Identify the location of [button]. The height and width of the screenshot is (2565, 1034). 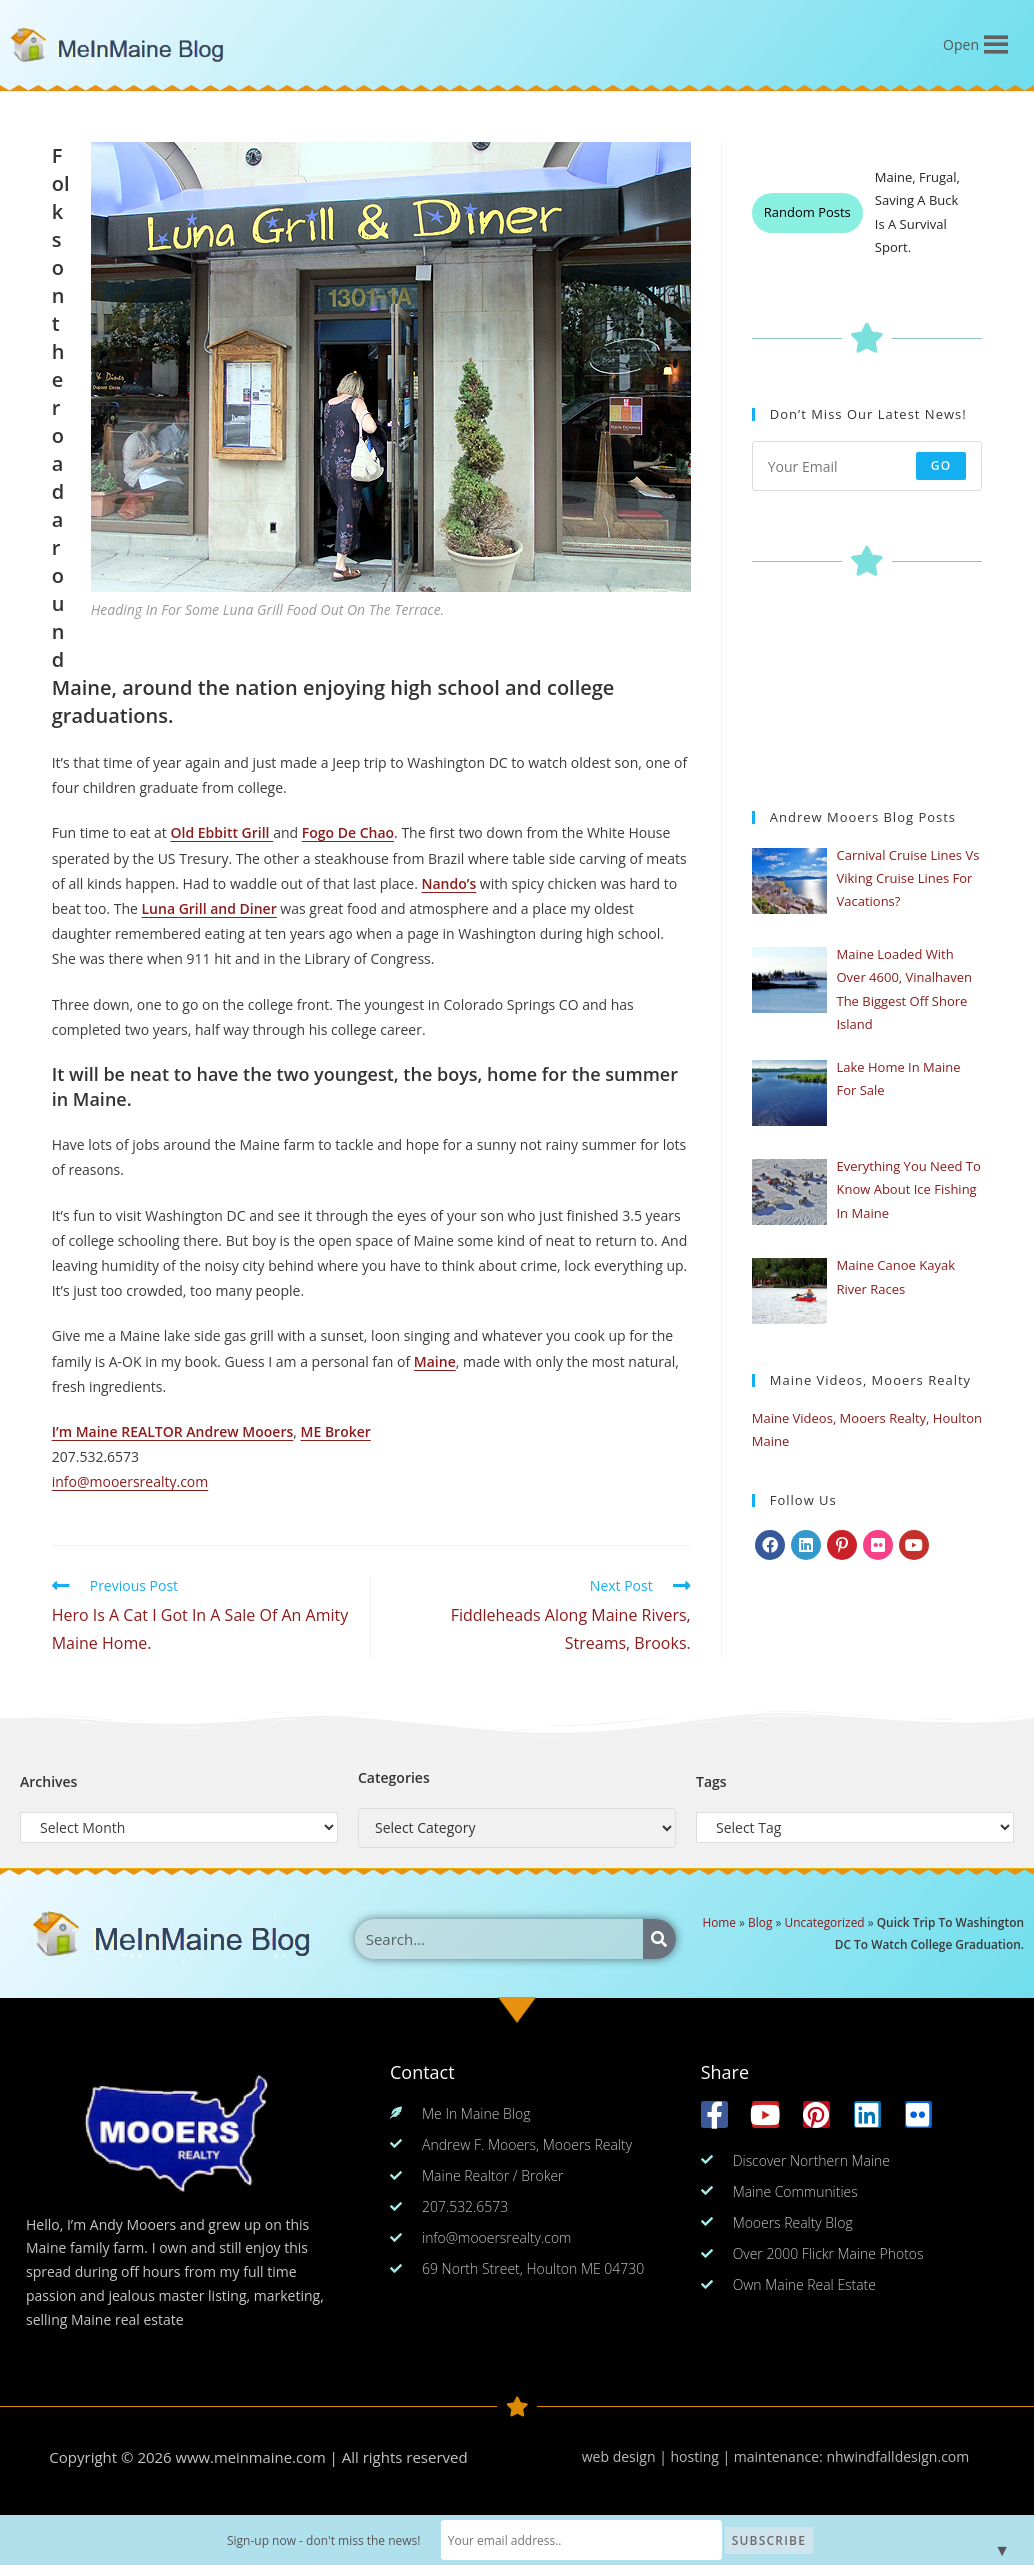
(961, 45).